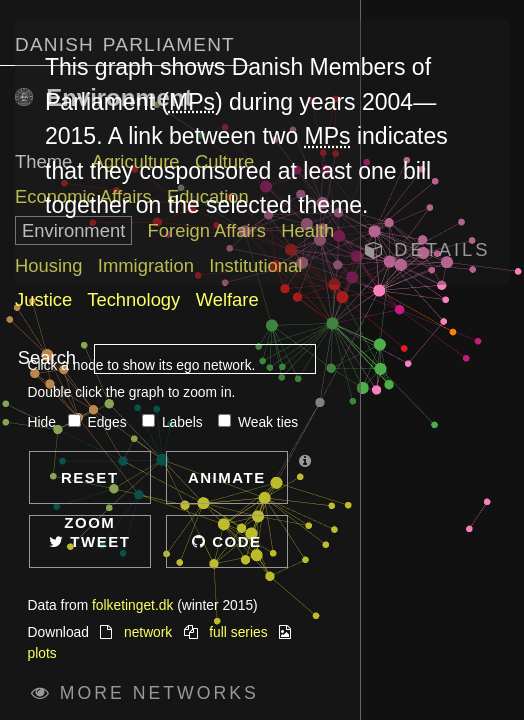 The width and height of the screenshot is (524, 720). What do you see at coordinates (89, 541) in the screenshot?
I see `Tweet` at bounding box center [89, 541].